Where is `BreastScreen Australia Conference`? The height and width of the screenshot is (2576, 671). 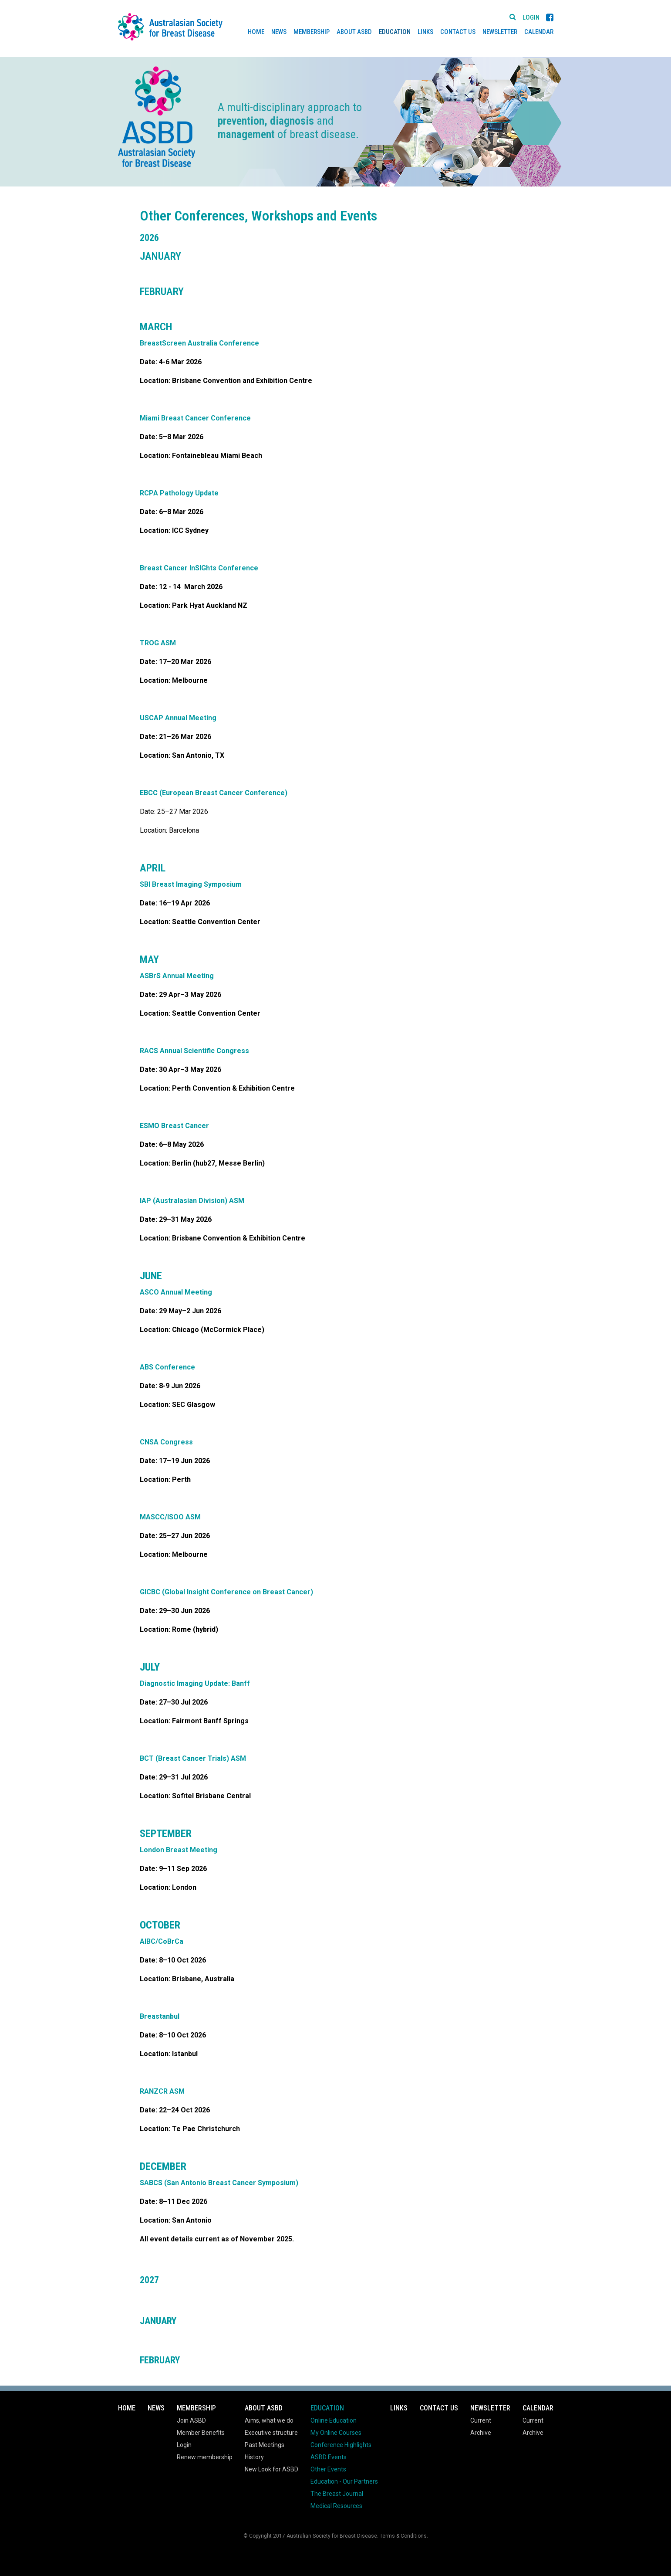
BreastScreen Australia Conference is located at coordinates (199, 343).